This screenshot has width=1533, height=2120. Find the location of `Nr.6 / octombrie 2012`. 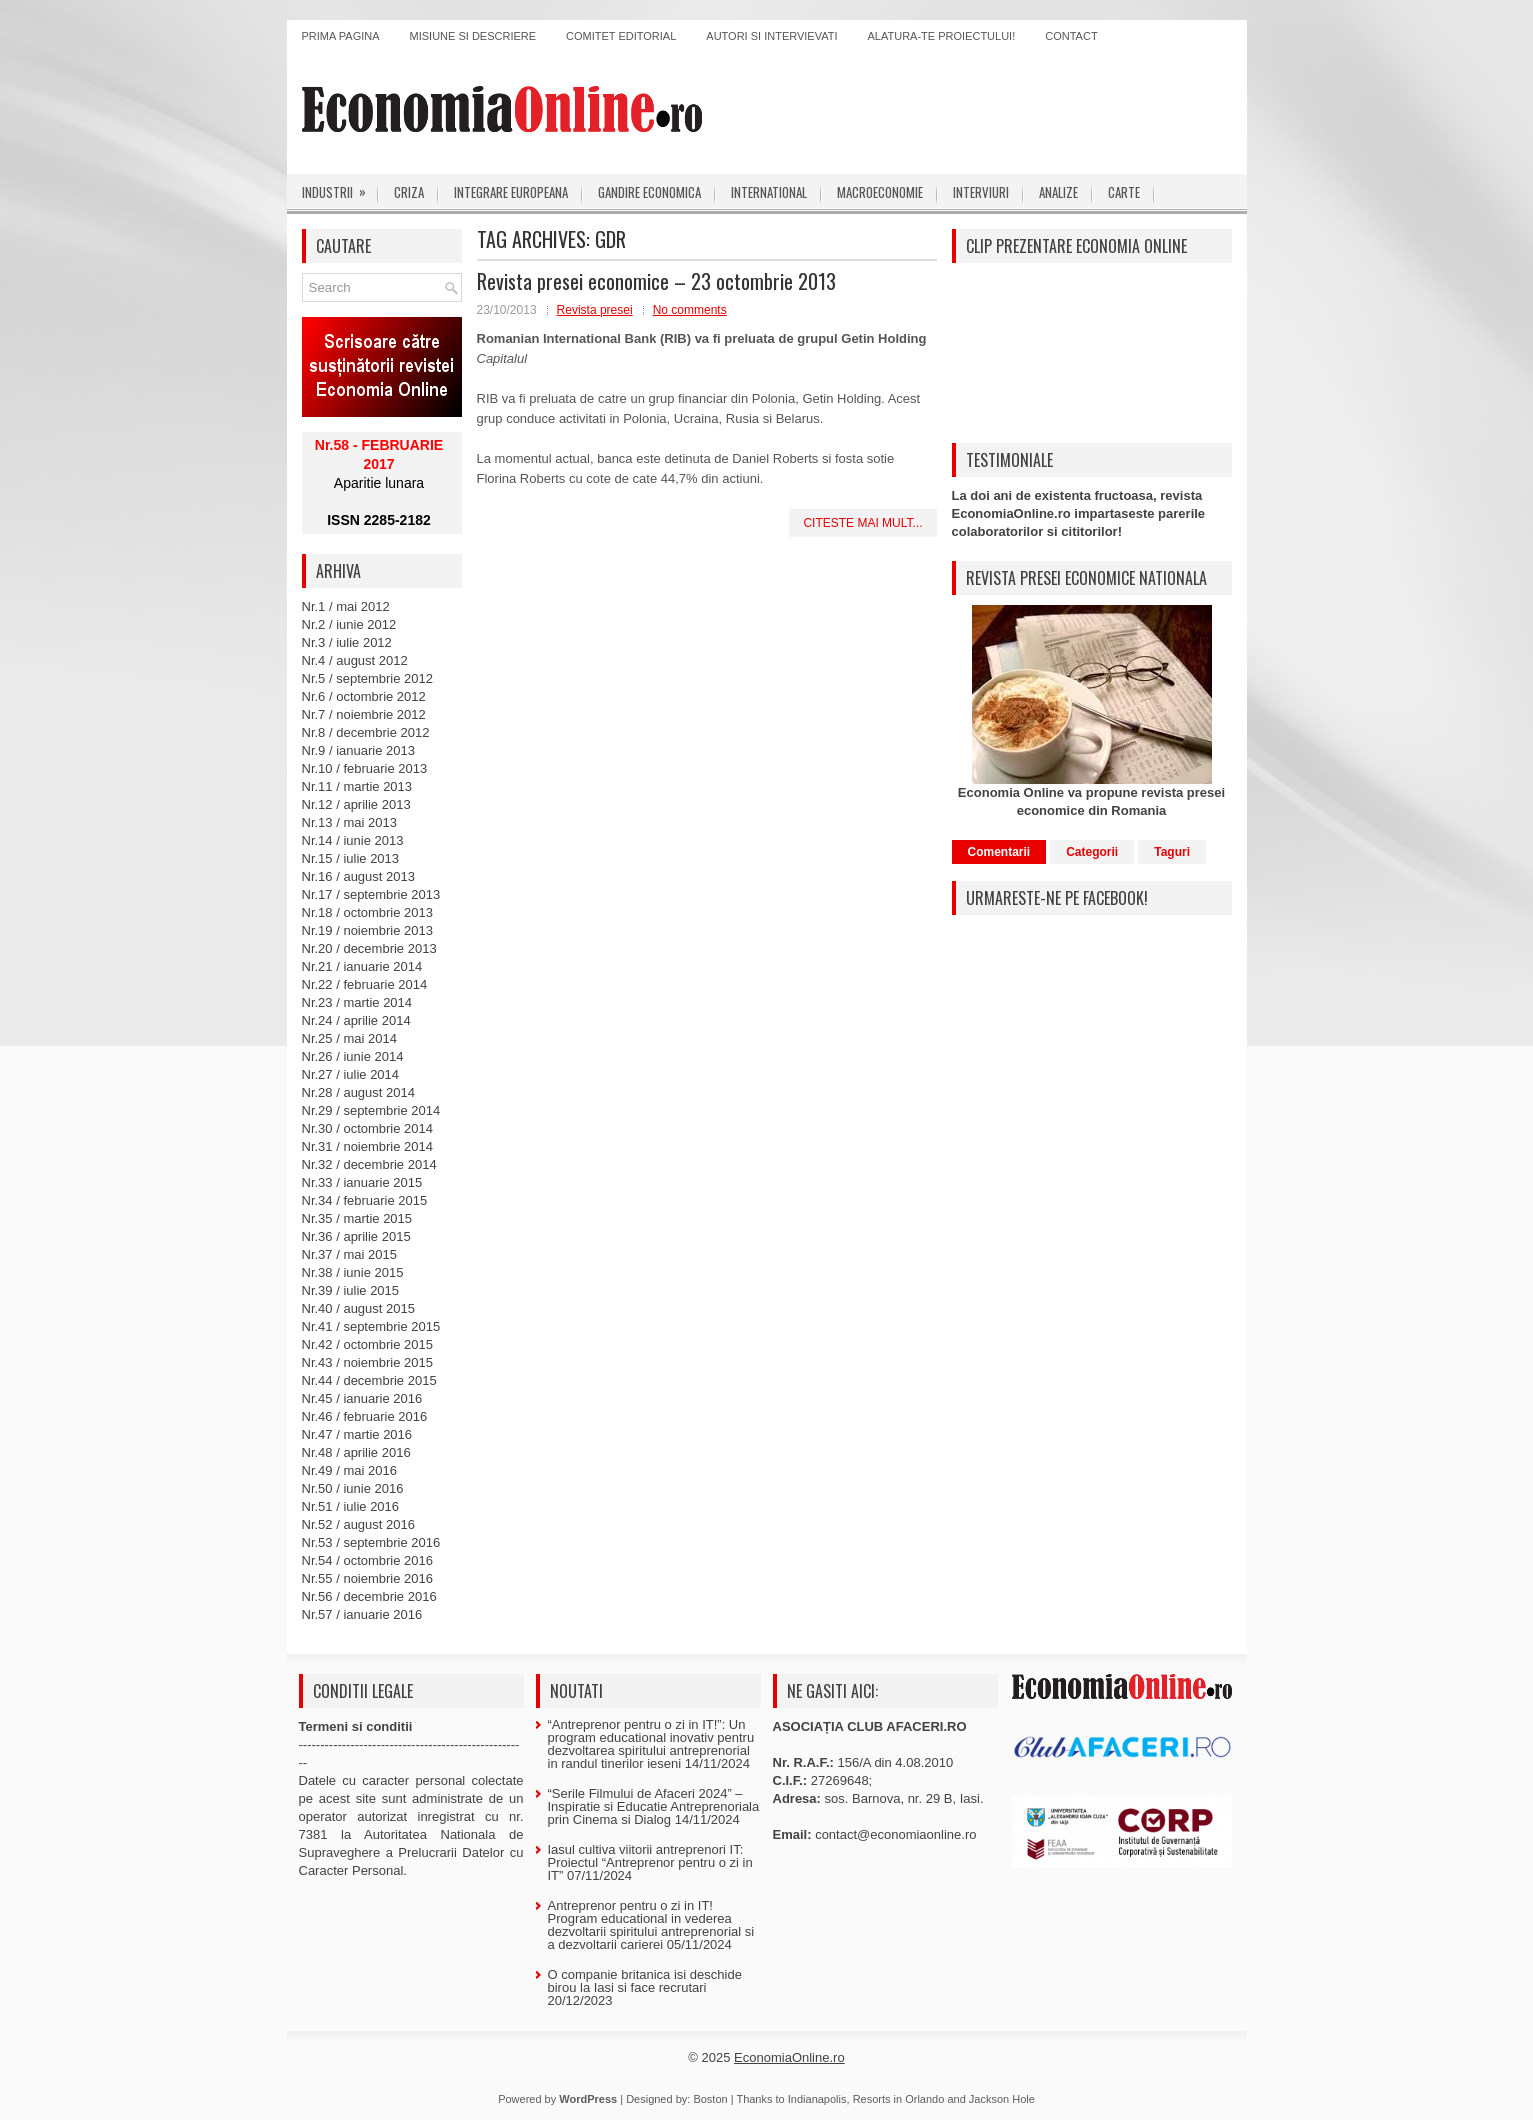

Nr.6 / octombrie 2012 is located at coordinates (364, 696).